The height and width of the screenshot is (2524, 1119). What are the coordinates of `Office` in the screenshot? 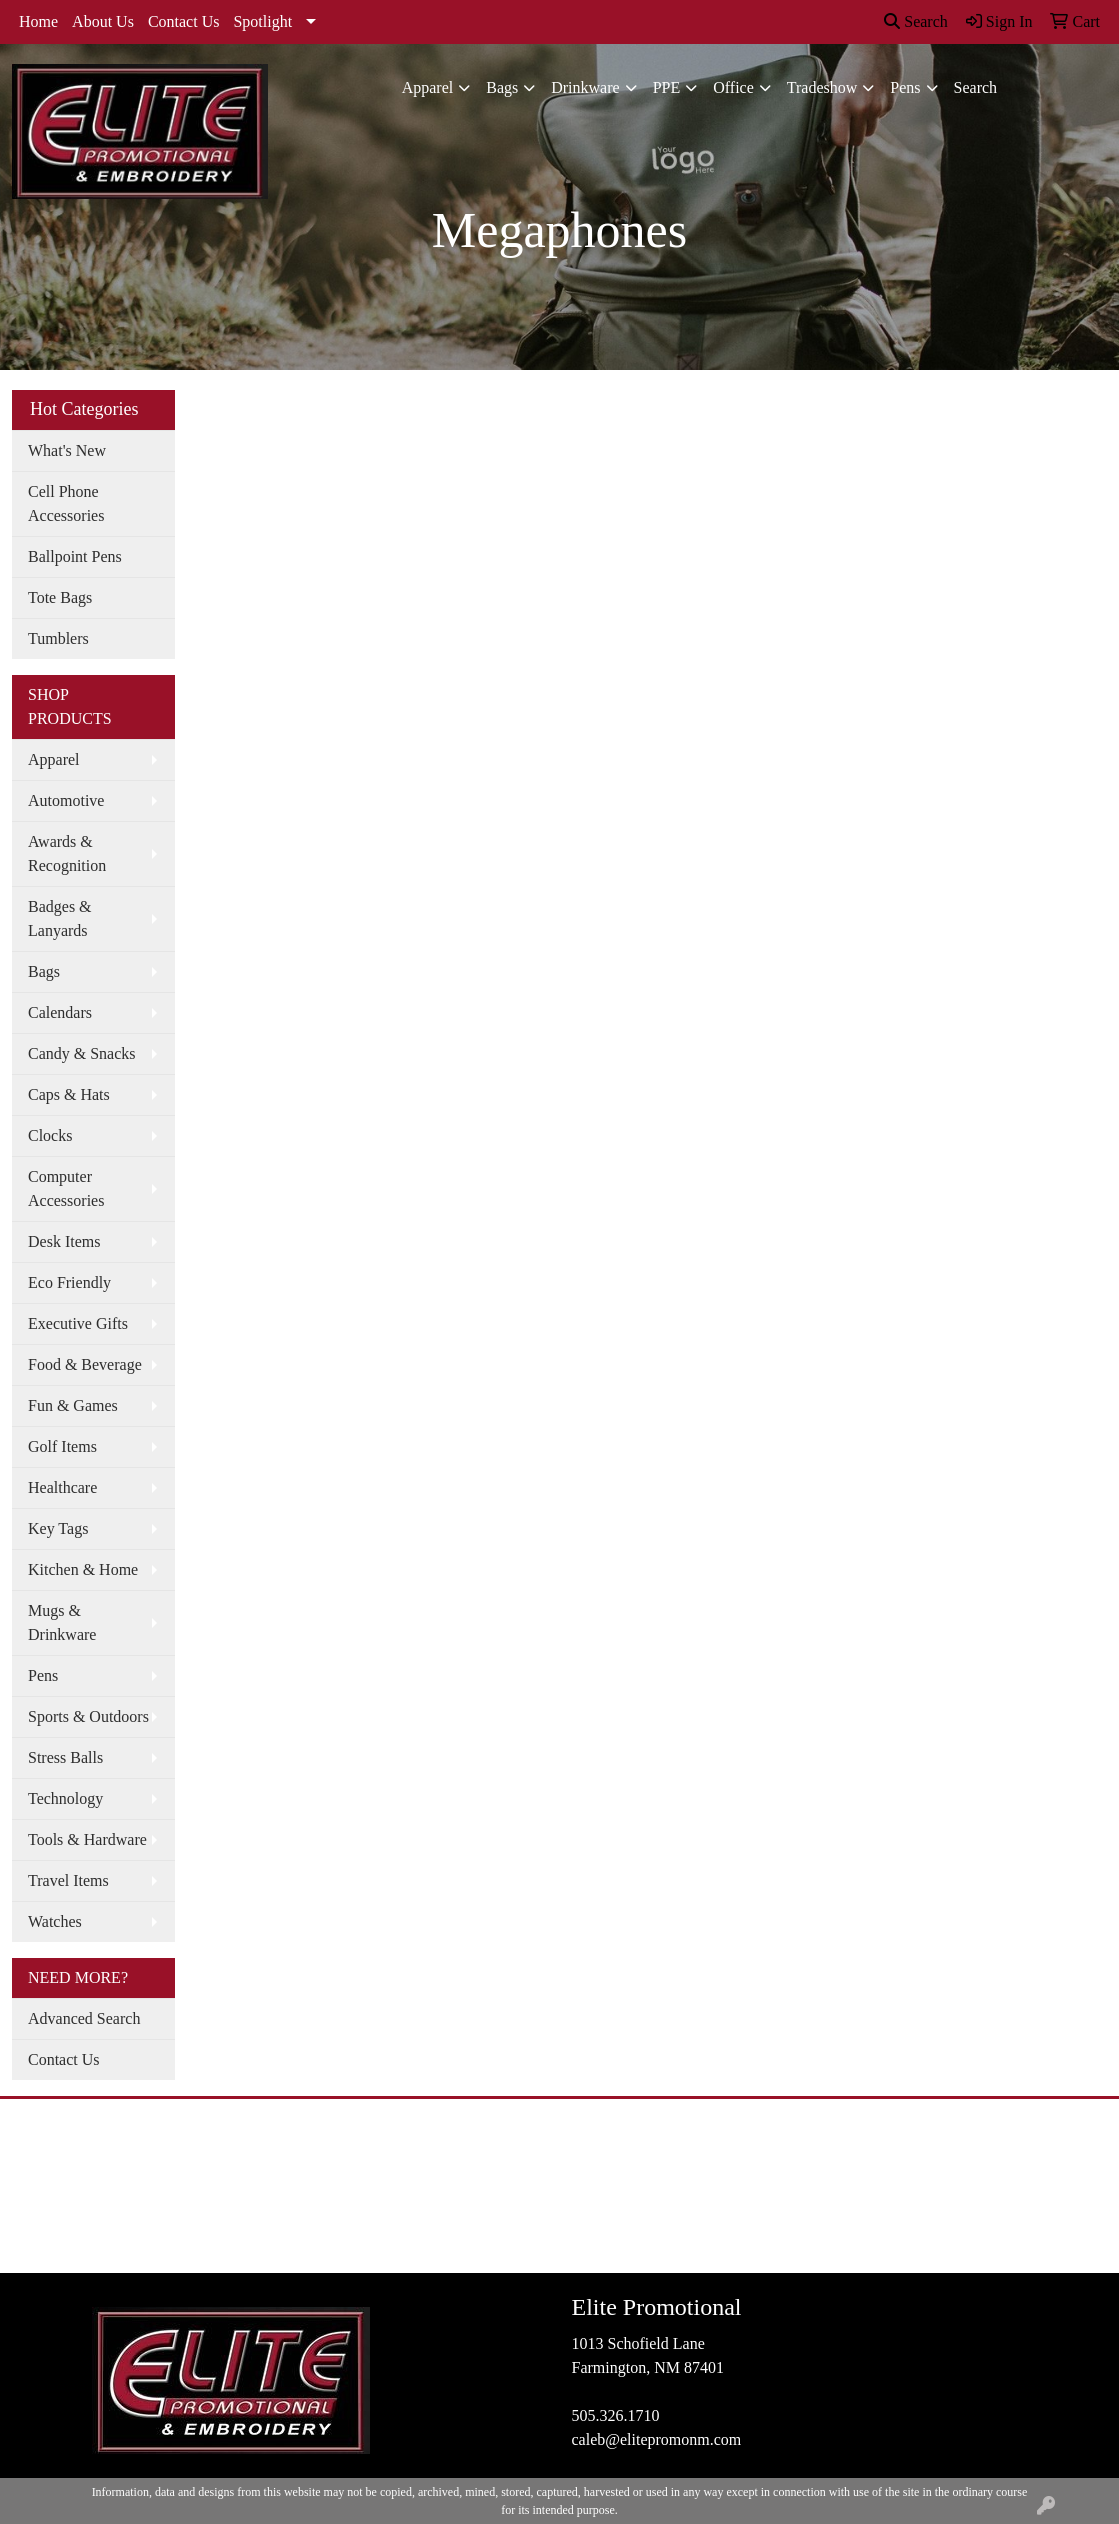 It's located at (733, 87).